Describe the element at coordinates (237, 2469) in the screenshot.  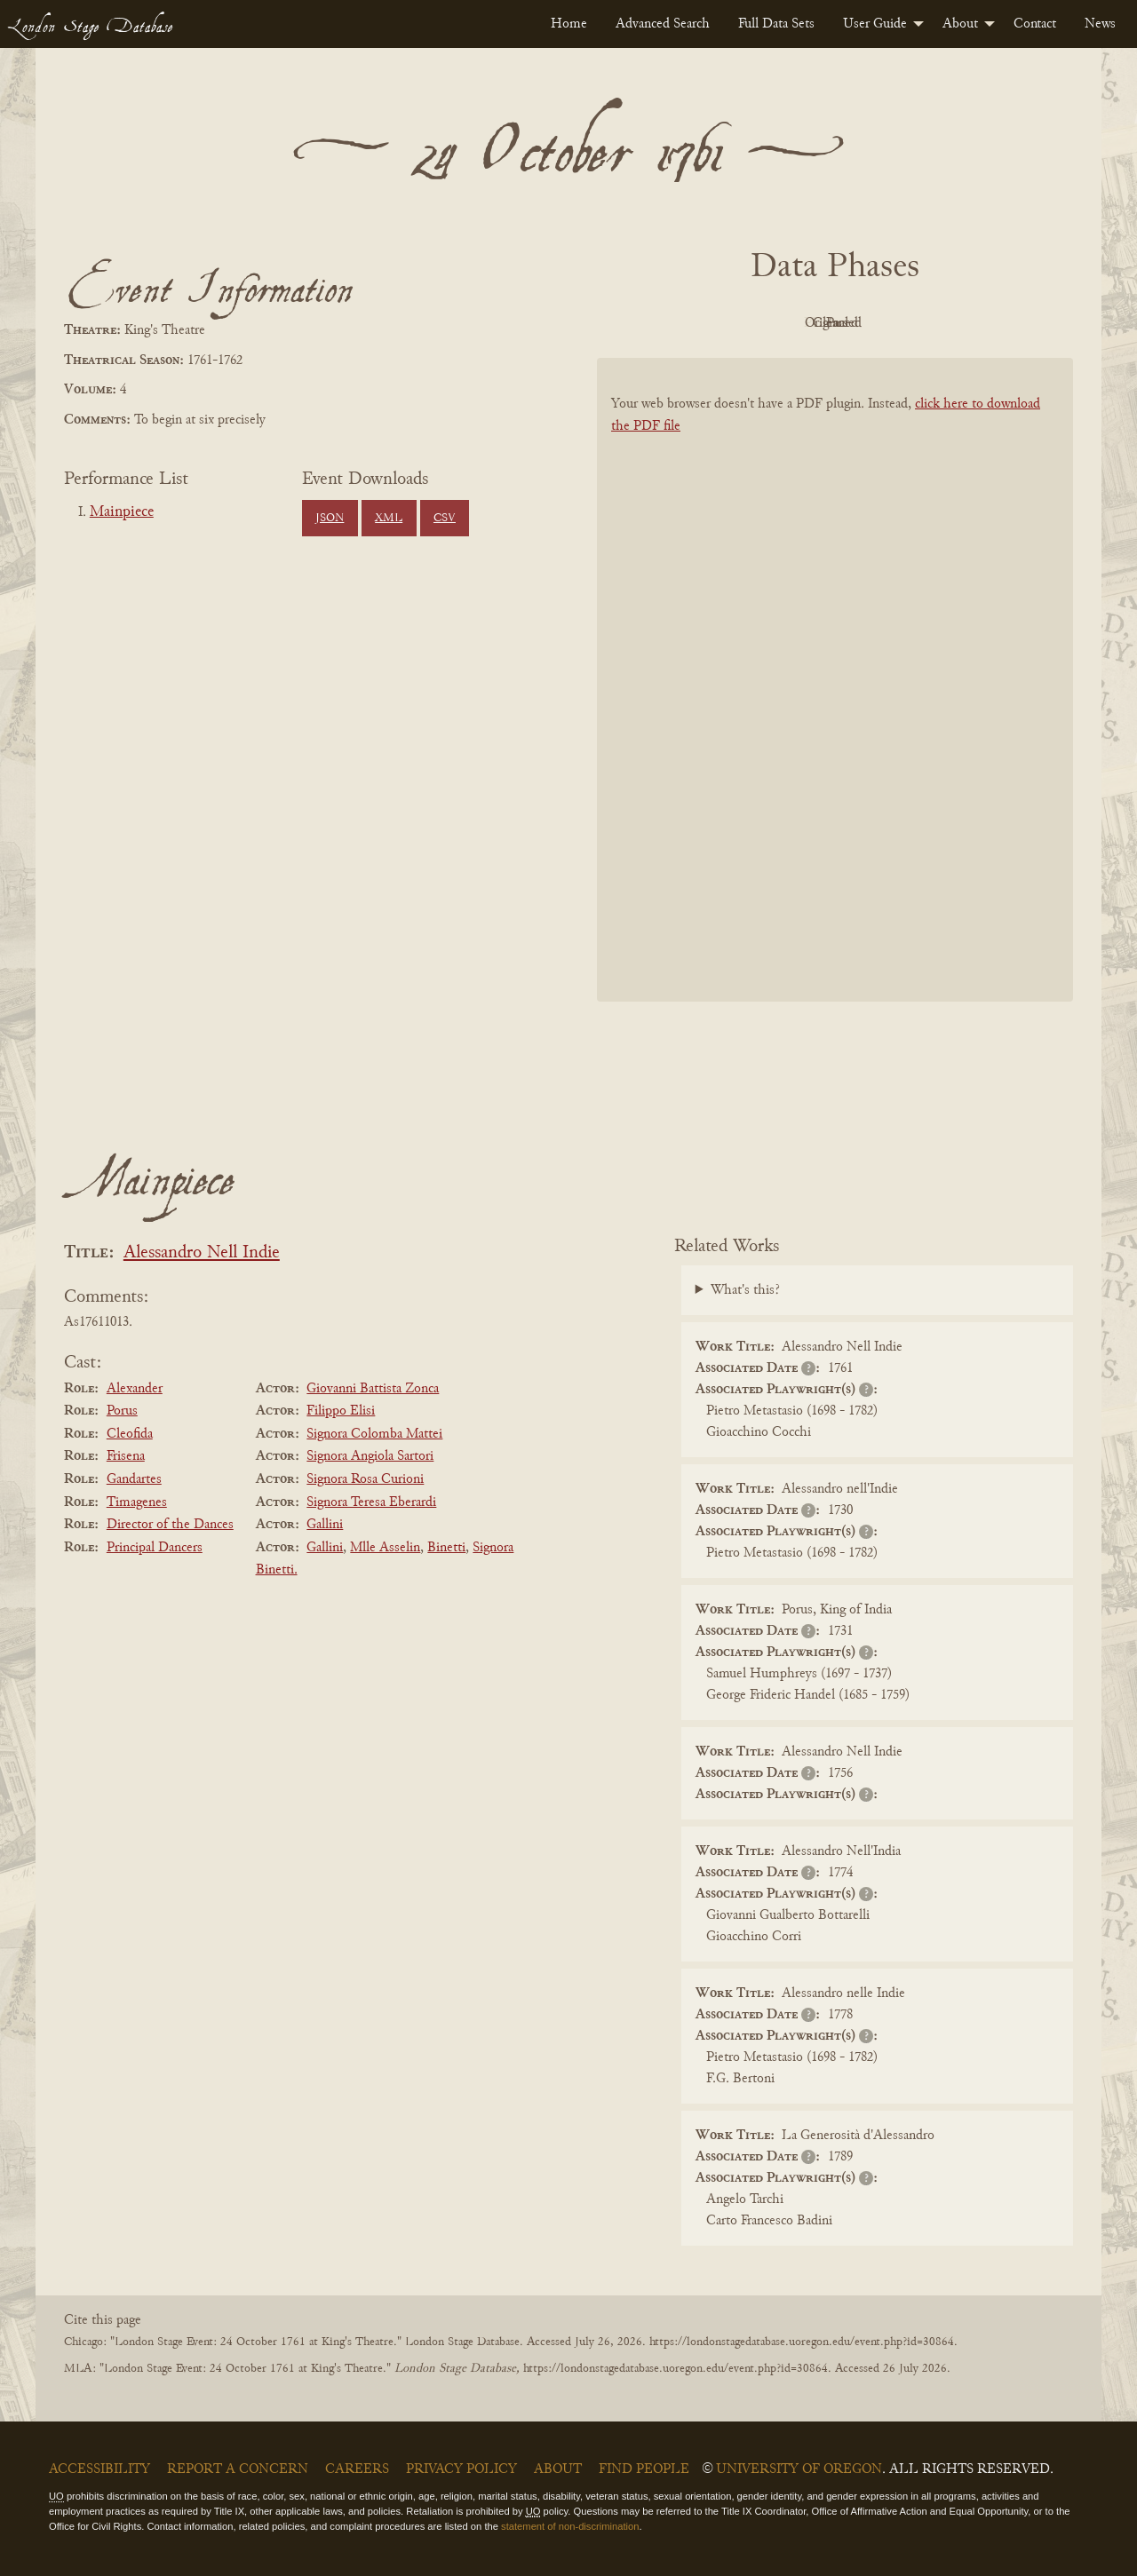
I see `Report a Concern` at that location.